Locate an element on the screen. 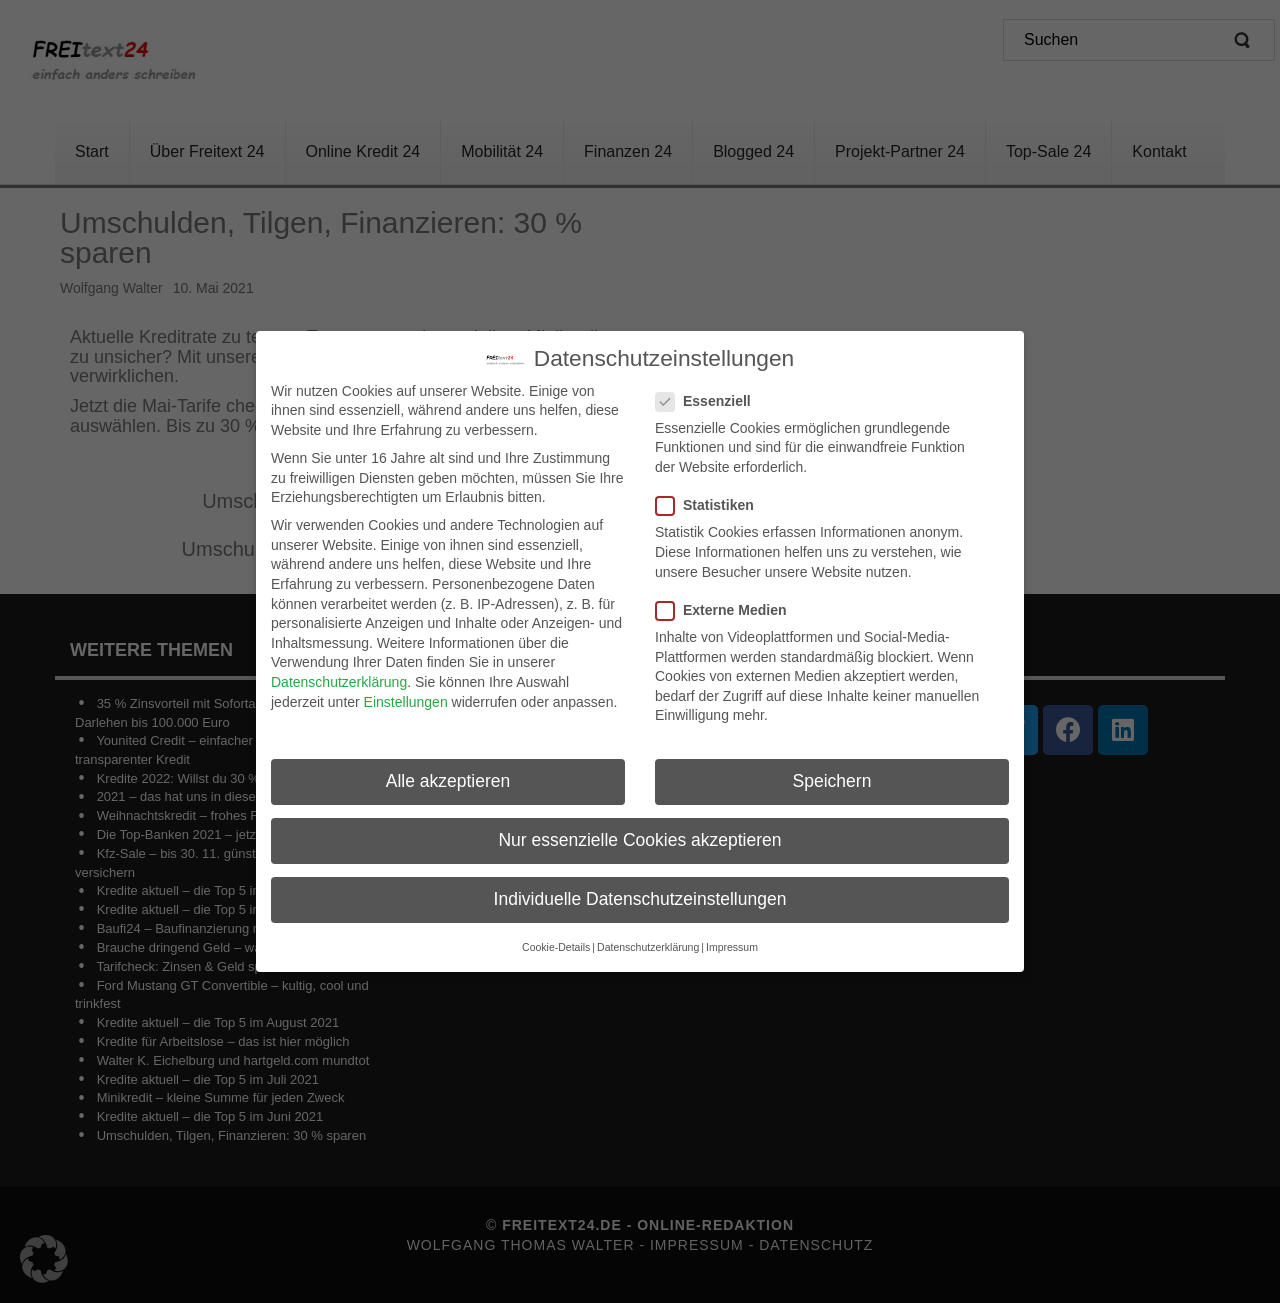 The height and width of the screenshot is (1303, 1280). Statistiken is located at coordinates (711, 505).